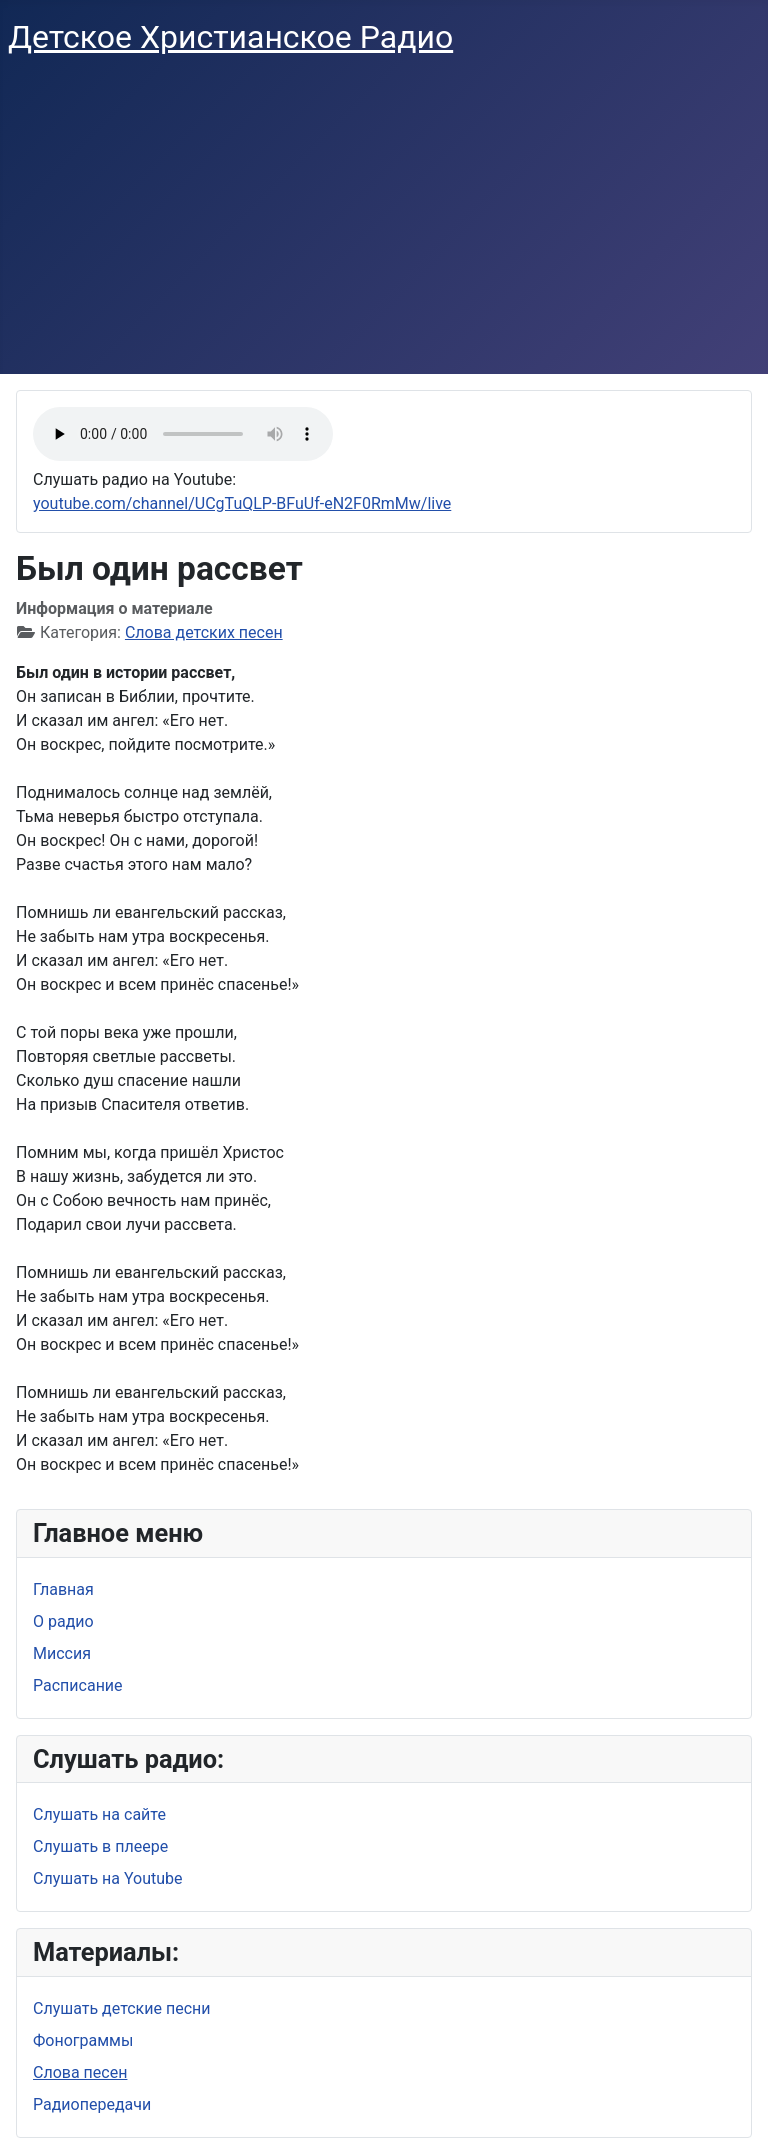 The image size is (768, 2154). I want to click on Слова детских песен, so click(204, 632).